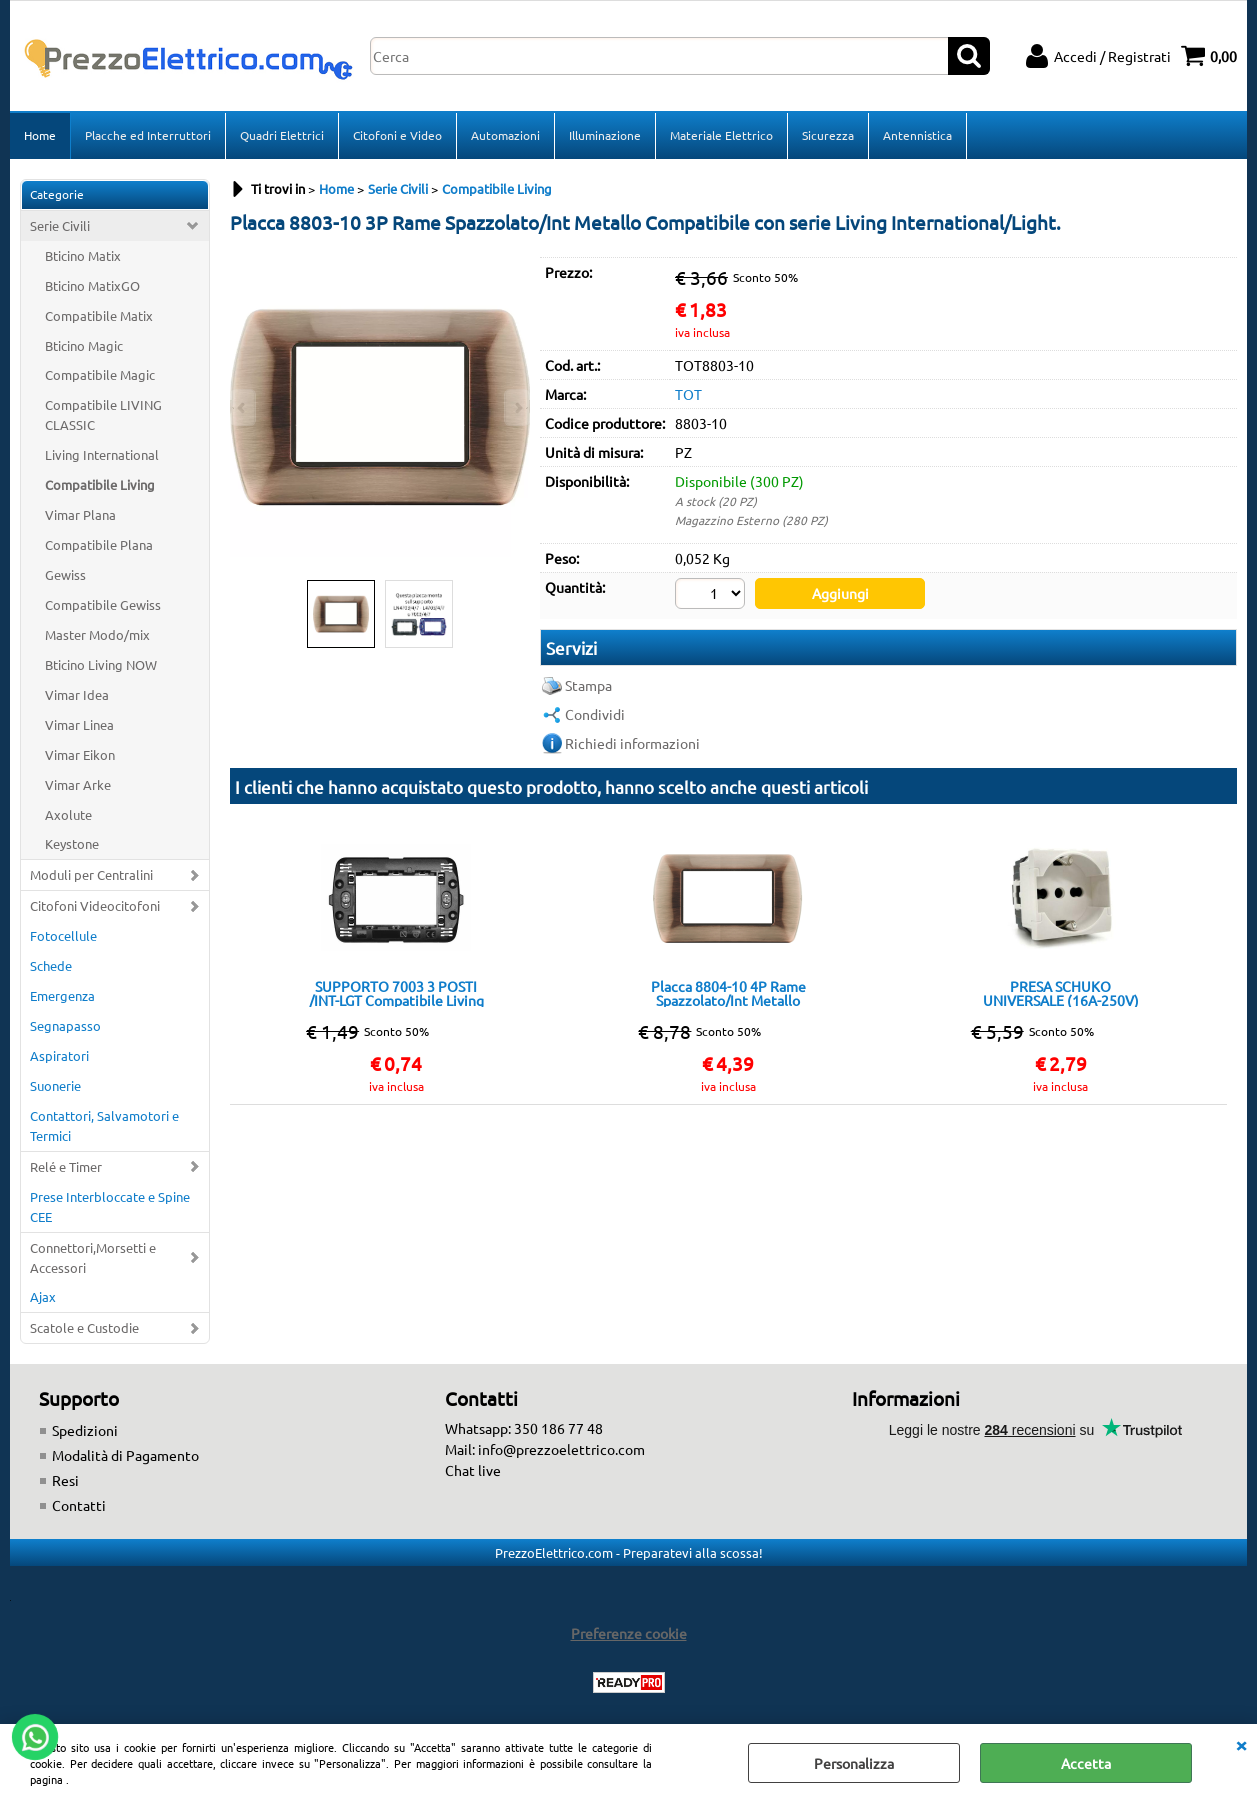 This screenshot has height=1802, width=1257. Describe the element at coordinates (103, 604) in the screenshot. I see `Compatibile Gewiss` at that location.